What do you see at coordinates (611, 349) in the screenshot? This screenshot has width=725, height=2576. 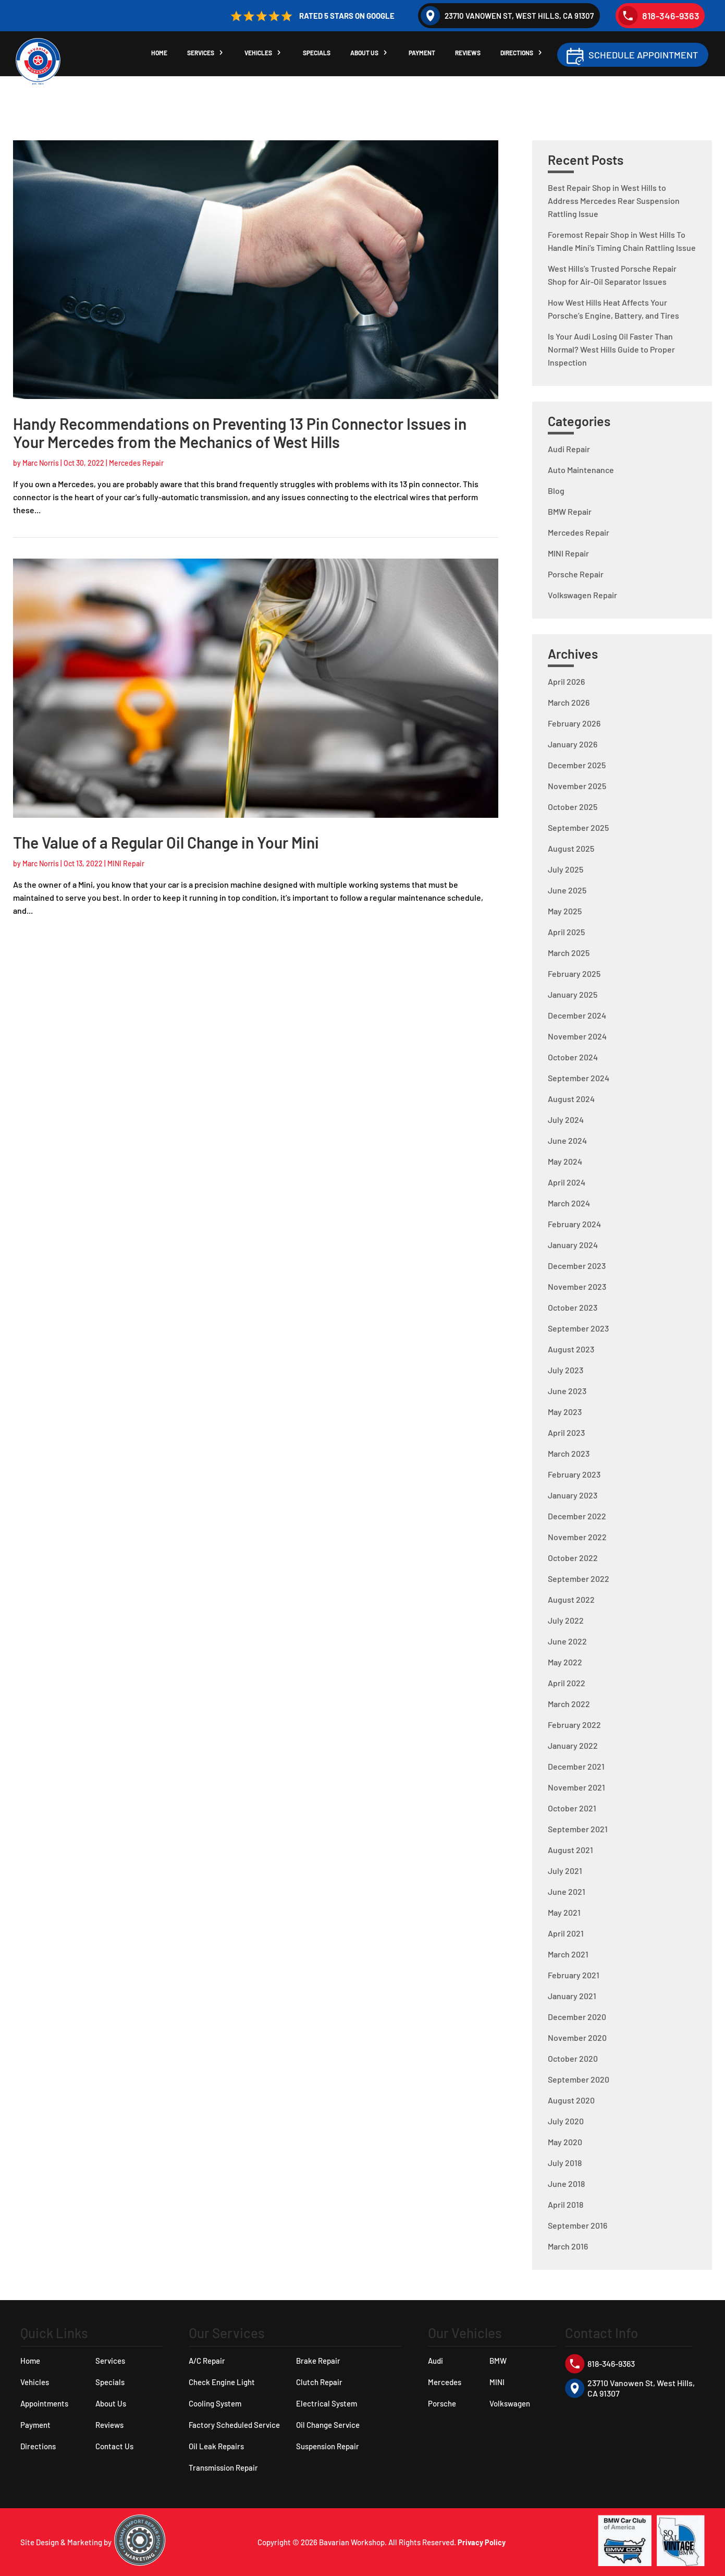 I see `Is Your Audi Losing Oil Faster Than Normal? West Hills Guide to Proper Inspection` at bounding box center [611, 349].